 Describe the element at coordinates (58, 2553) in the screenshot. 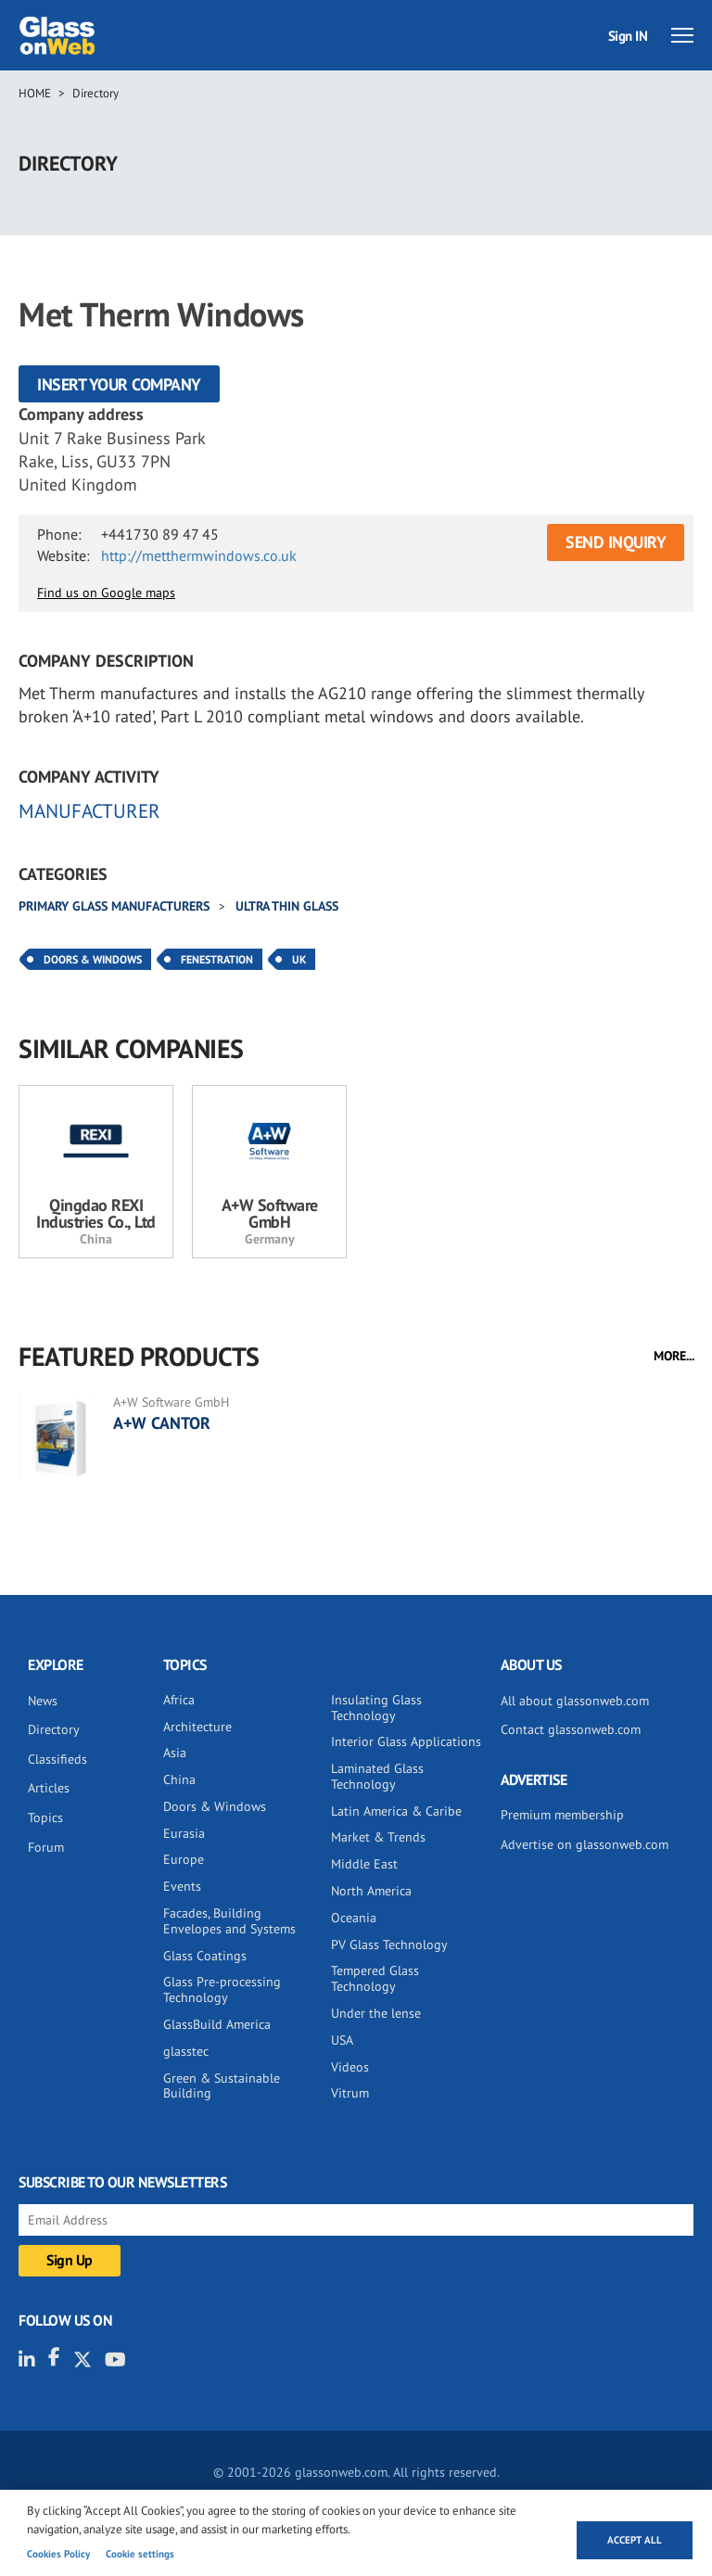

I see `Cookies Policy` at that location.